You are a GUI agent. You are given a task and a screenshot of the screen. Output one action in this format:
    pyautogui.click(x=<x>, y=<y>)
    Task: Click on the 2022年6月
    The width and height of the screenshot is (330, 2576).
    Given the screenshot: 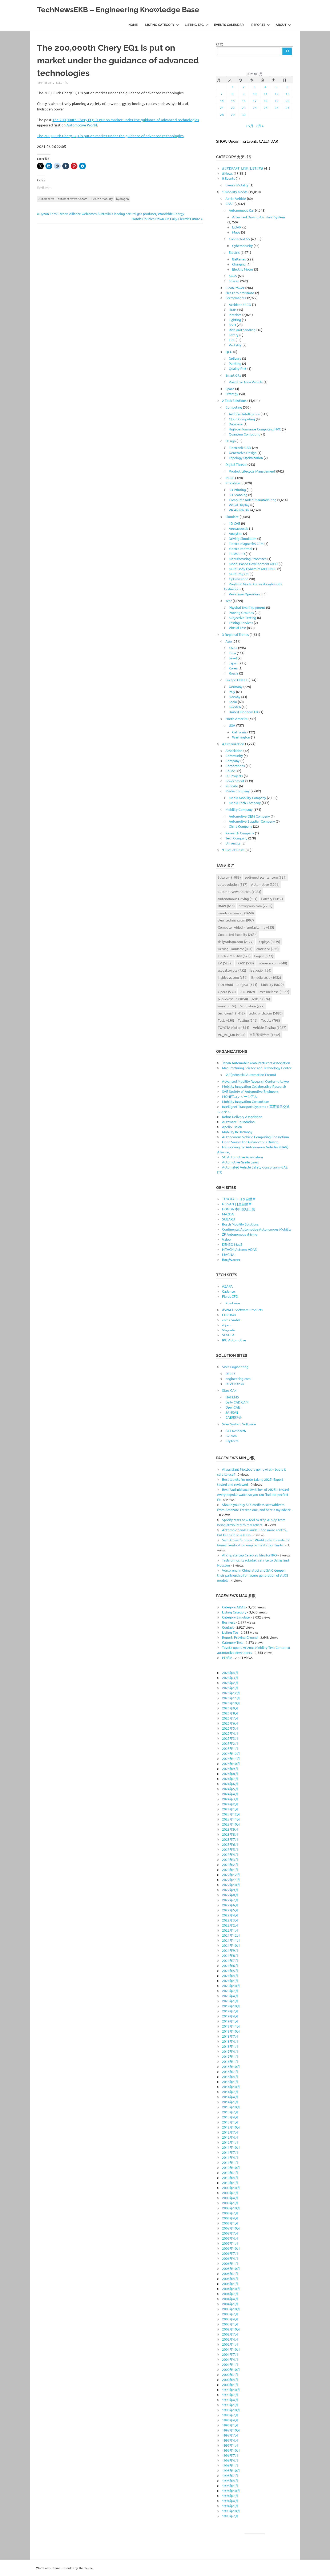 What is the action you would take?
    pyautogui.click(x=230, y=1905)
    